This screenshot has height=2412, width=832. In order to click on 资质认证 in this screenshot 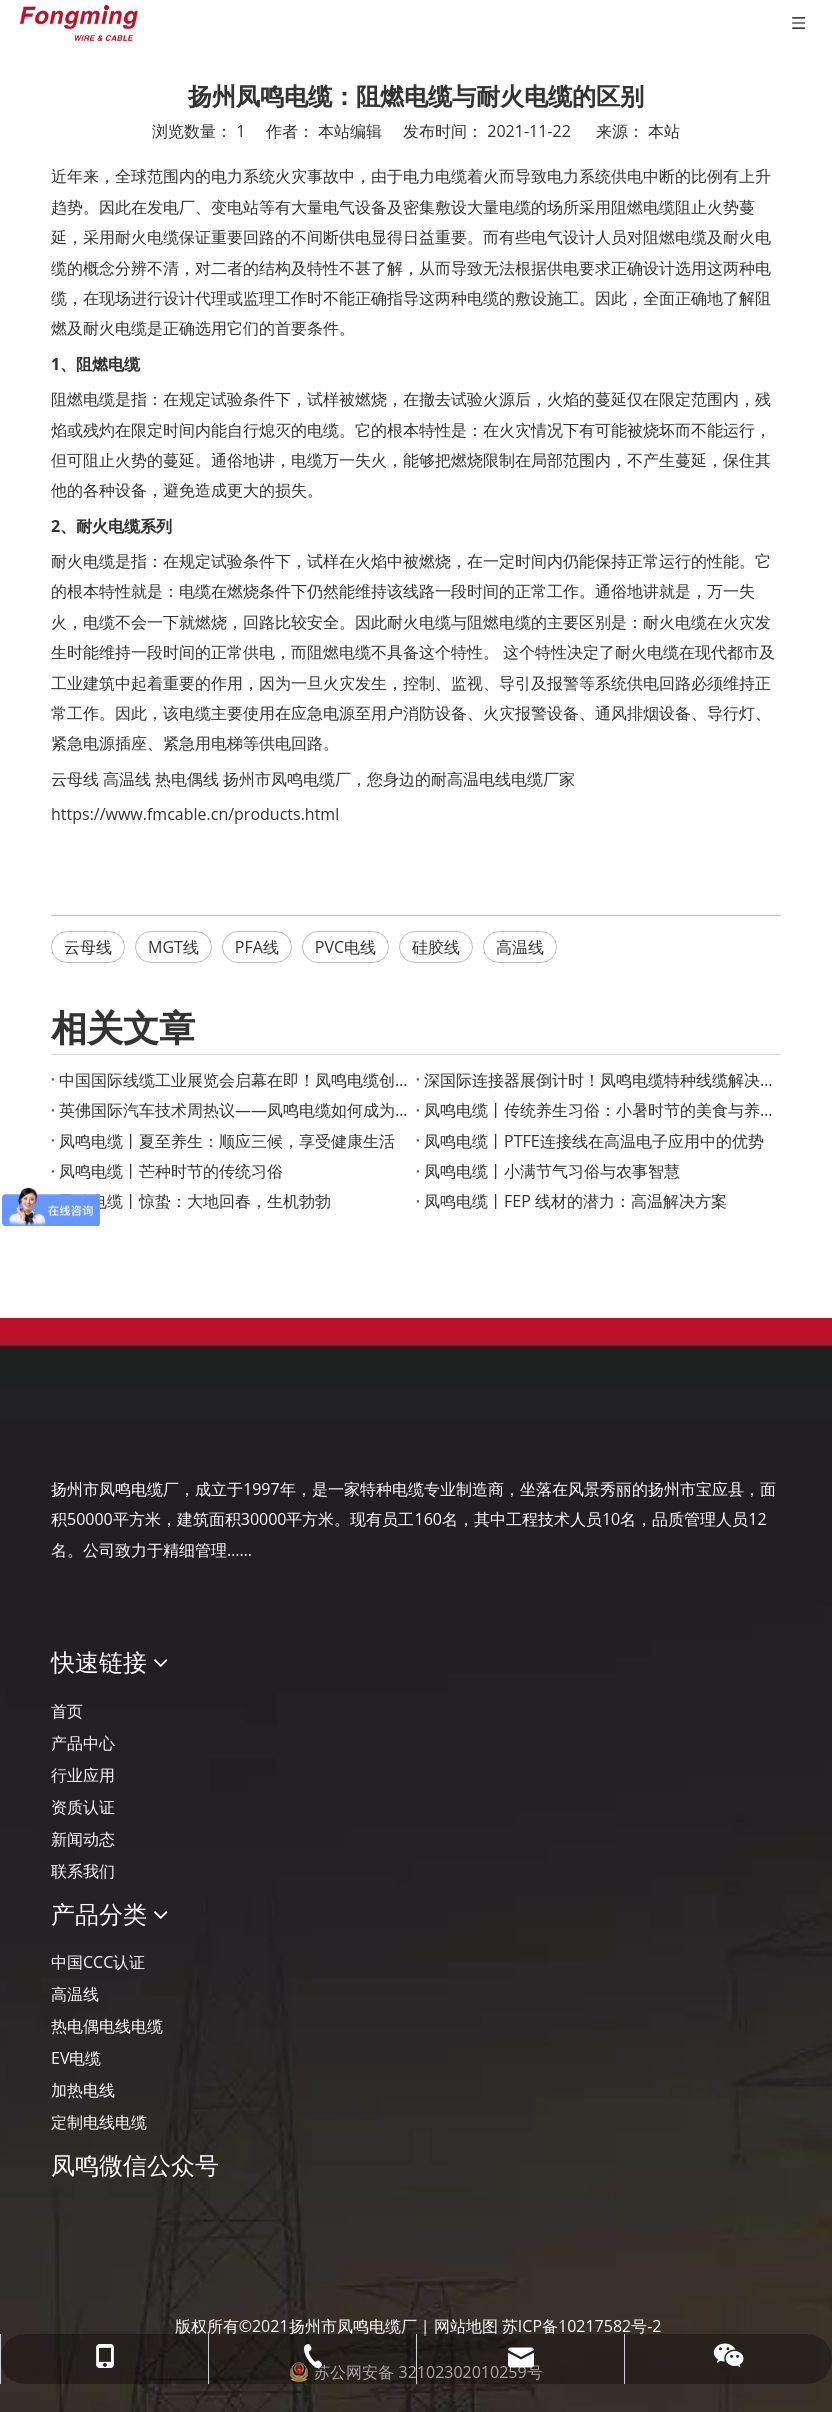, I will do `click(83, 1807)`.